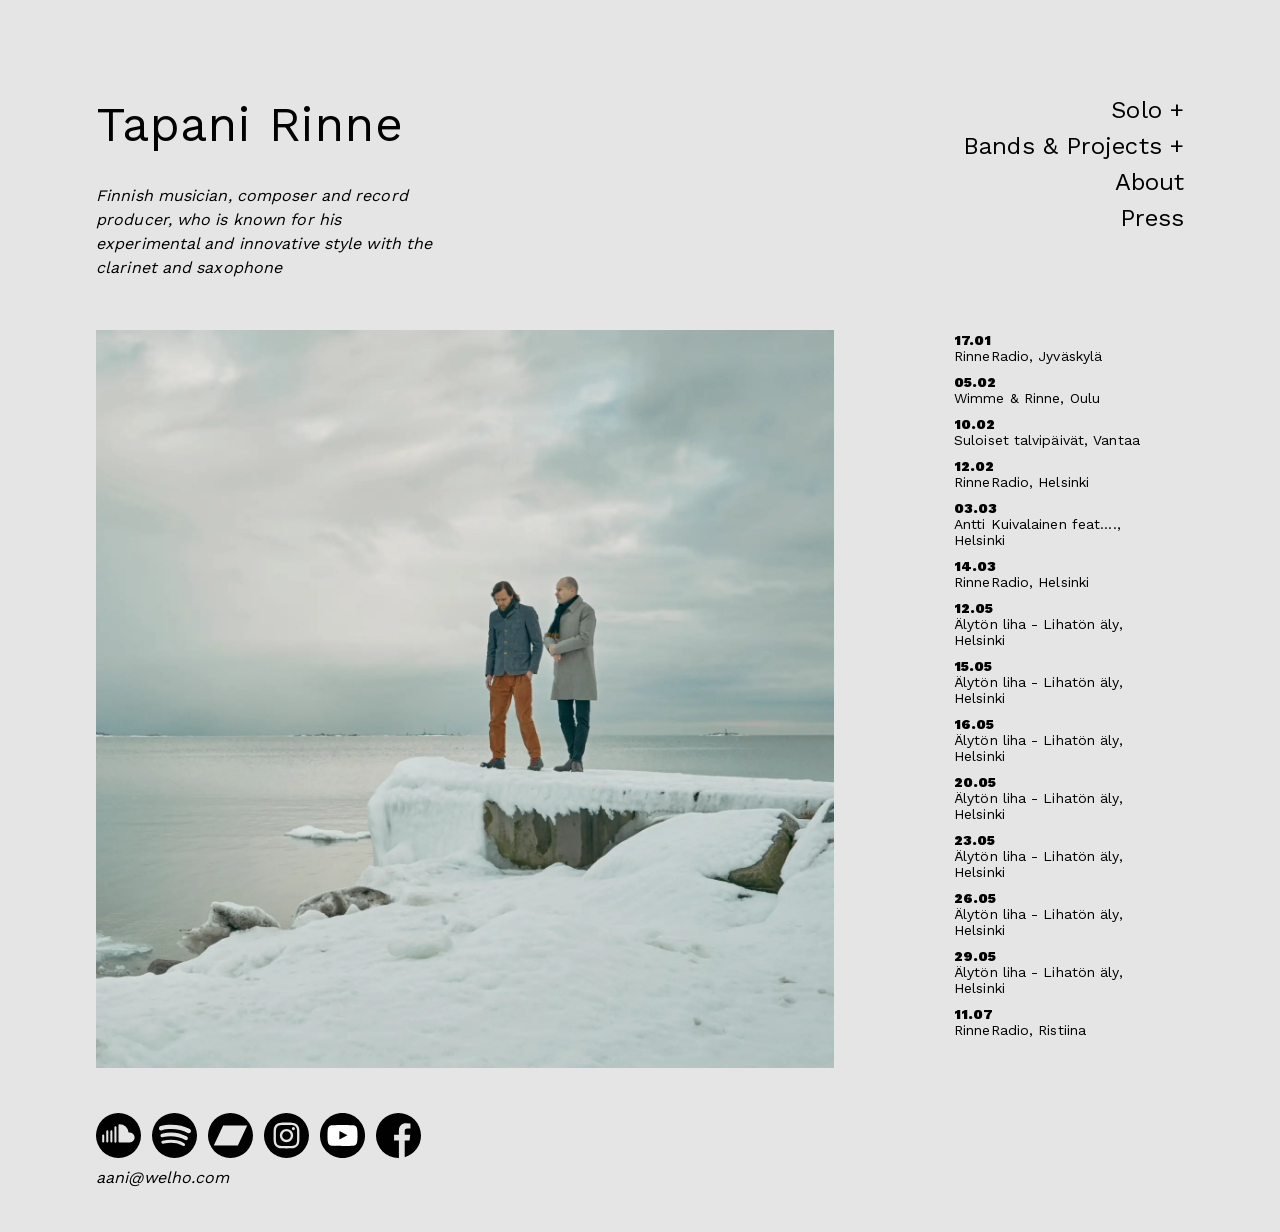 The image size is (1280, 1232). Describe the element at coordinates (250, 124) in the screenshot. I see `Tapani Rinne` at that location.